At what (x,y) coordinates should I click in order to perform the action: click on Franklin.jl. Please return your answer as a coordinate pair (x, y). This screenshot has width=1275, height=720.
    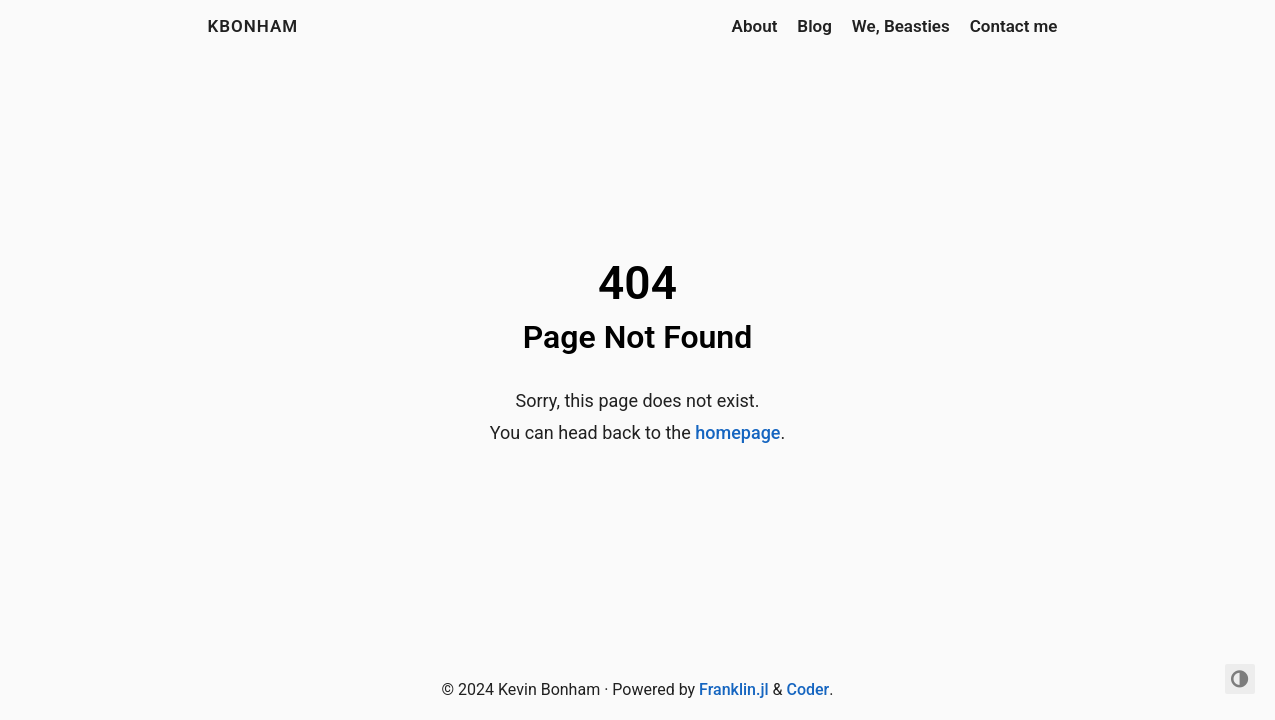
    Looking at the image, I should click on (733, 689).